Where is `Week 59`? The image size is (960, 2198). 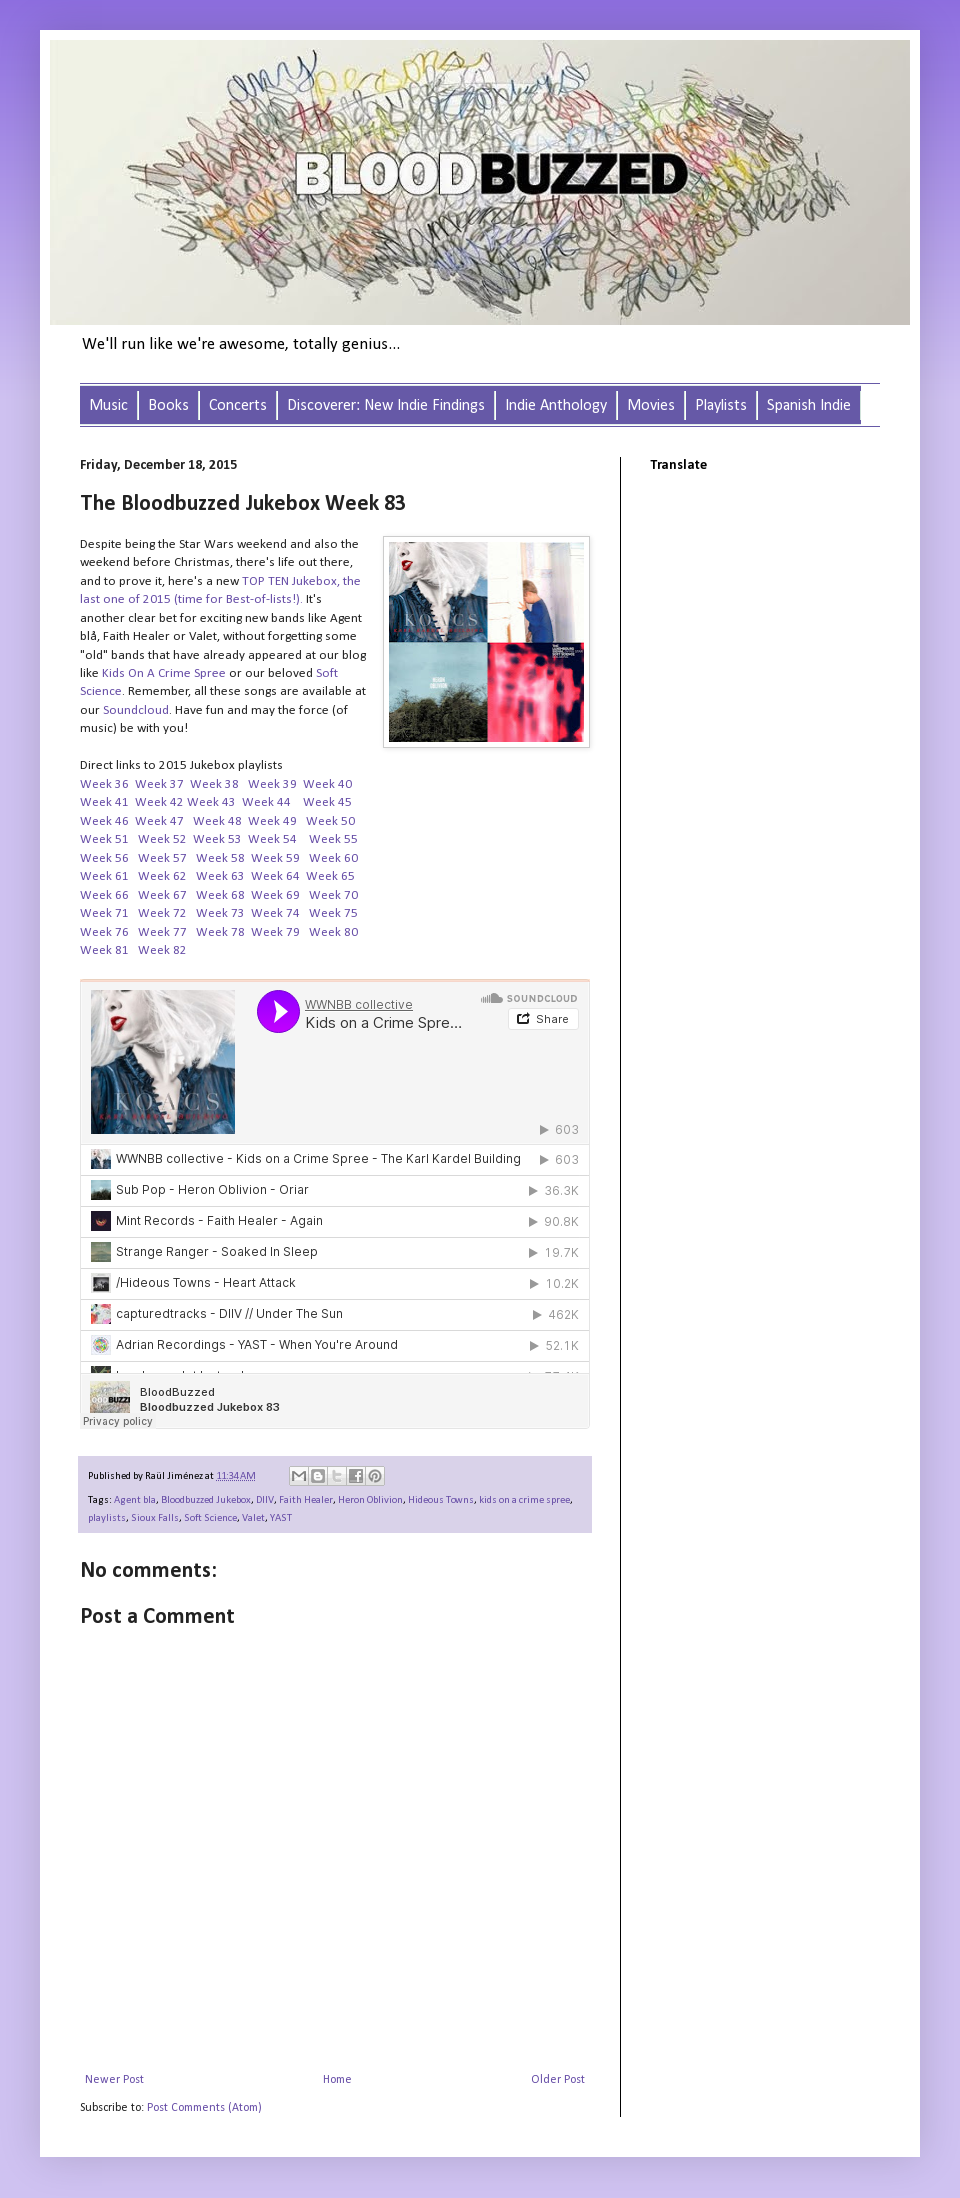
Week 59 is located at coordinates (275, 858).